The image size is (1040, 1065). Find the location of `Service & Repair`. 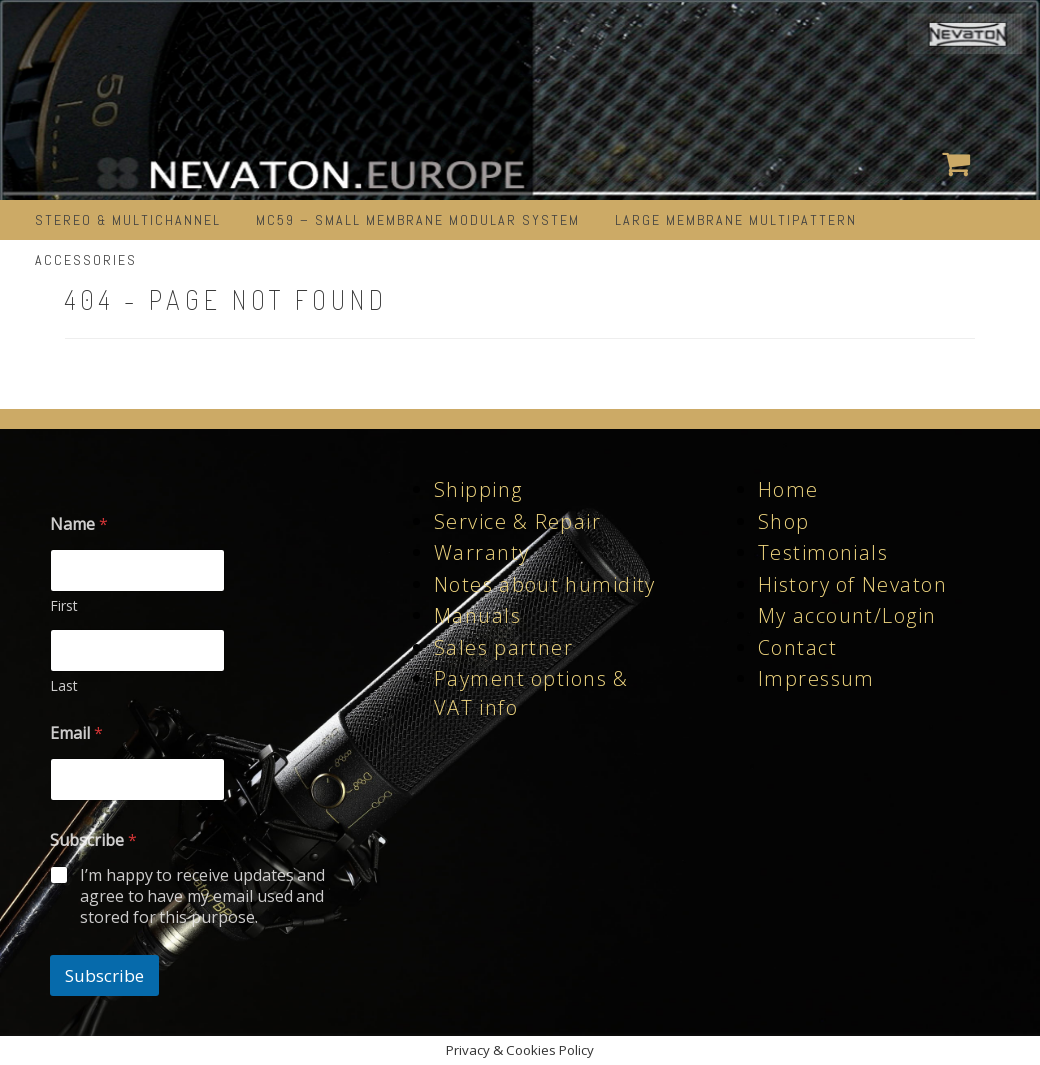

Service & Repair is located at coordinates (517, 521).